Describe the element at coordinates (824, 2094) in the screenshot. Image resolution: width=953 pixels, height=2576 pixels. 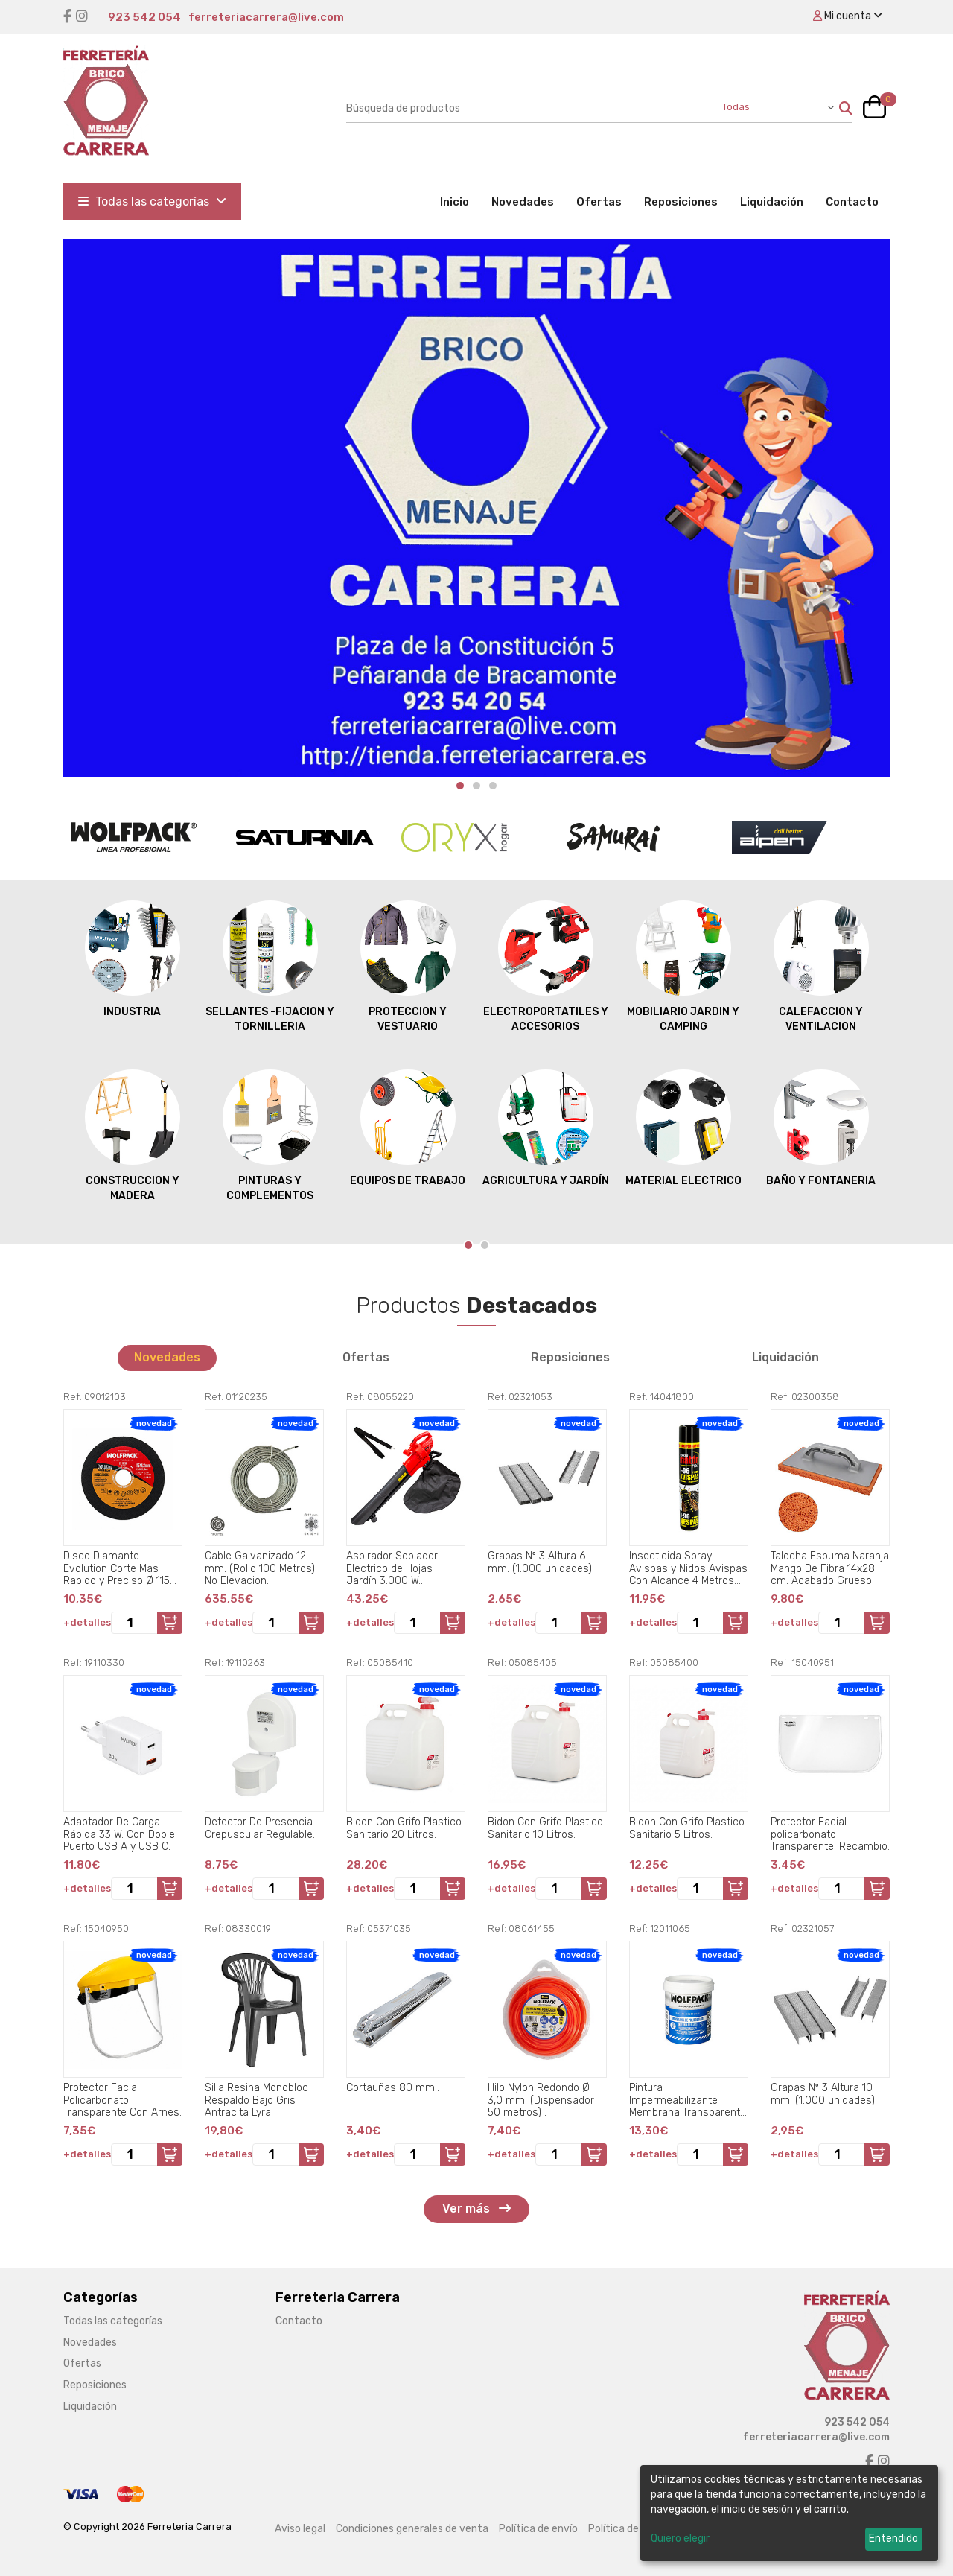
I see `Grapas Nº 3 Altura 10 mm. (1.000 unidades).` at that location.